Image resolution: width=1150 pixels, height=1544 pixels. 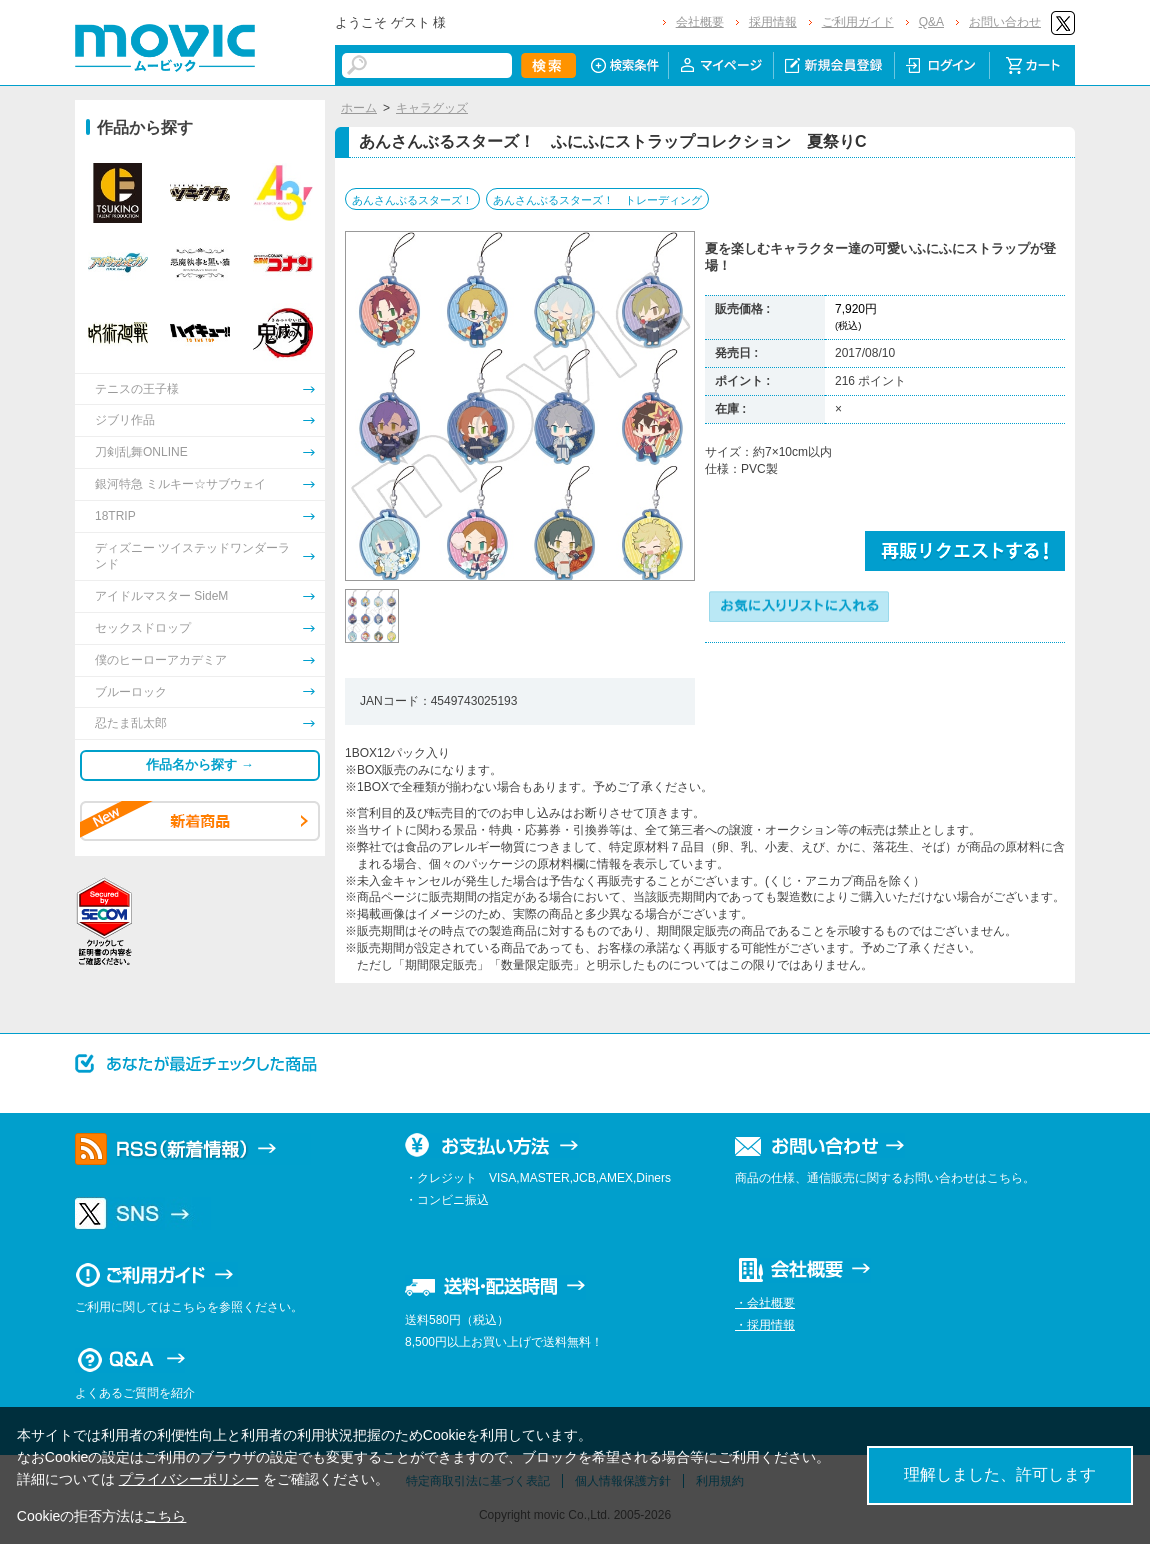 What do you see at coordinates (165, 1516) in the screenshot?
I see `こちら` at bounding box center [165, 1516].